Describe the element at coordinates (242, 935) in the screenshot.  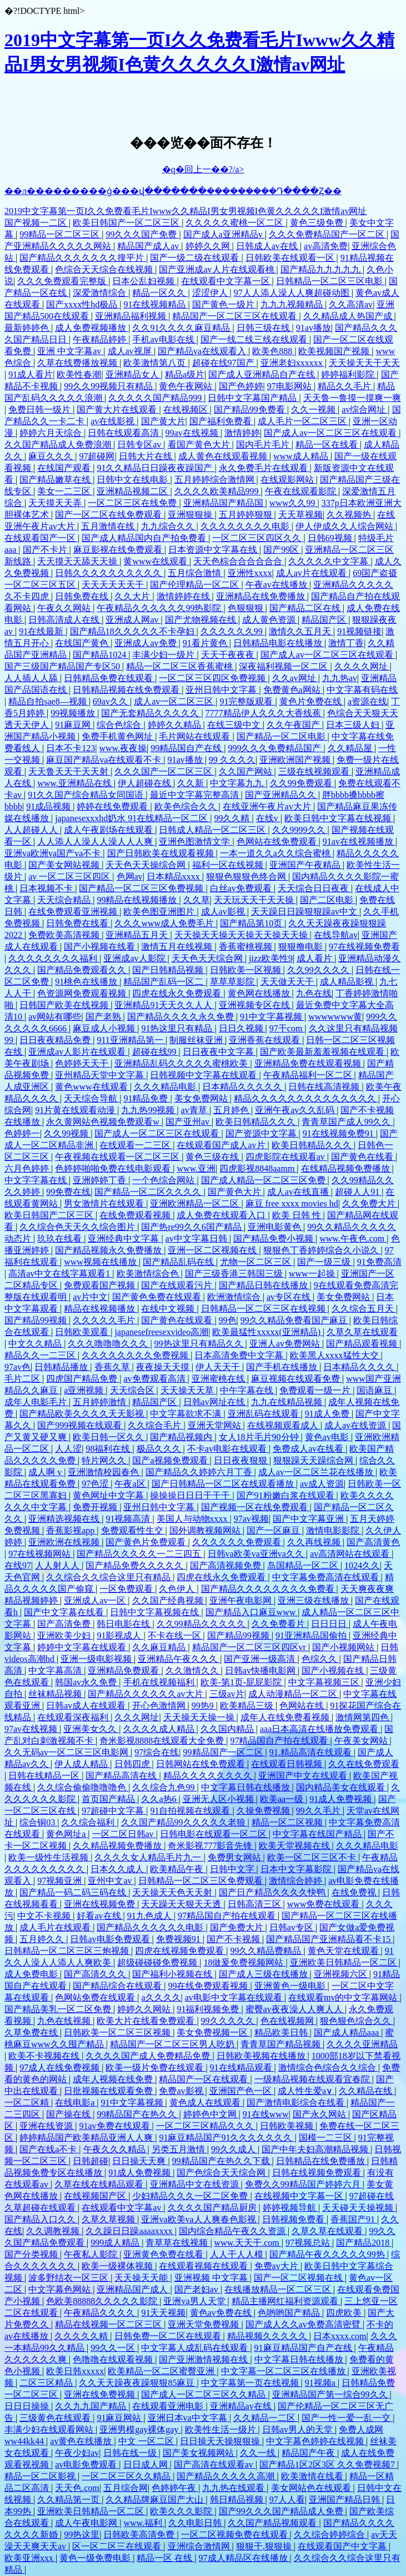
I see `天天操天天操天天操天天操天天操` at that location.